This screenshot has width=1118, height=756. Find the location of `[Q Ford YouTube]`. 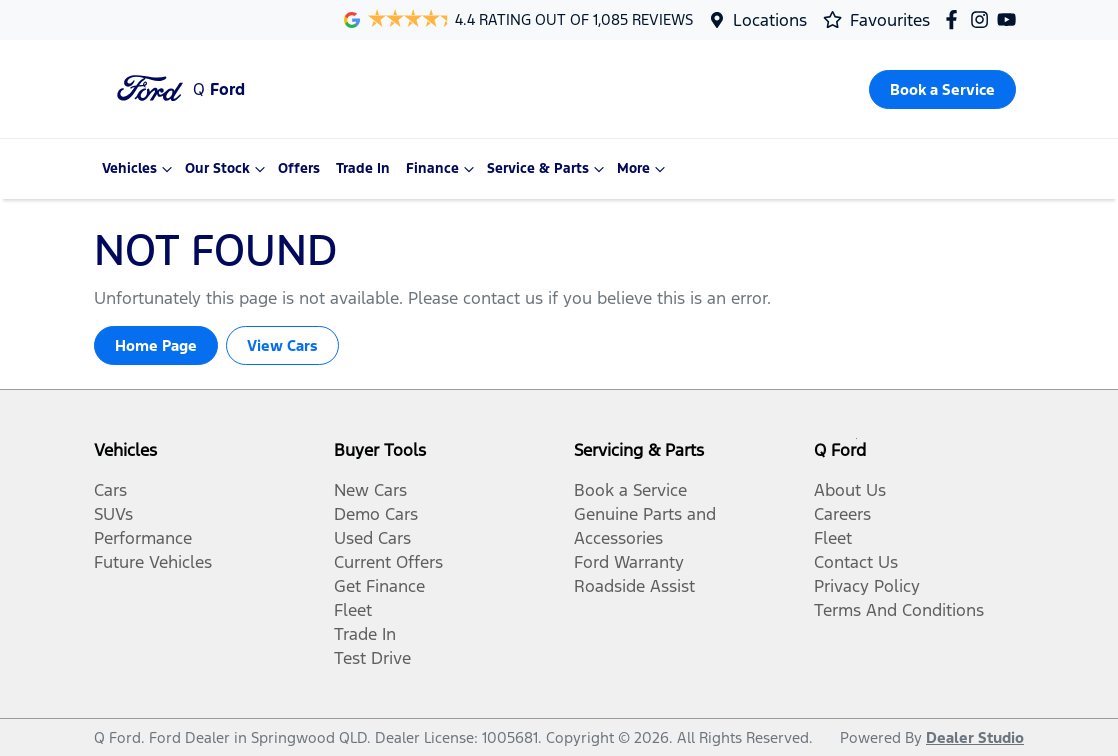

[Q Ford YouTube] is located at coordinates (1010, 19).